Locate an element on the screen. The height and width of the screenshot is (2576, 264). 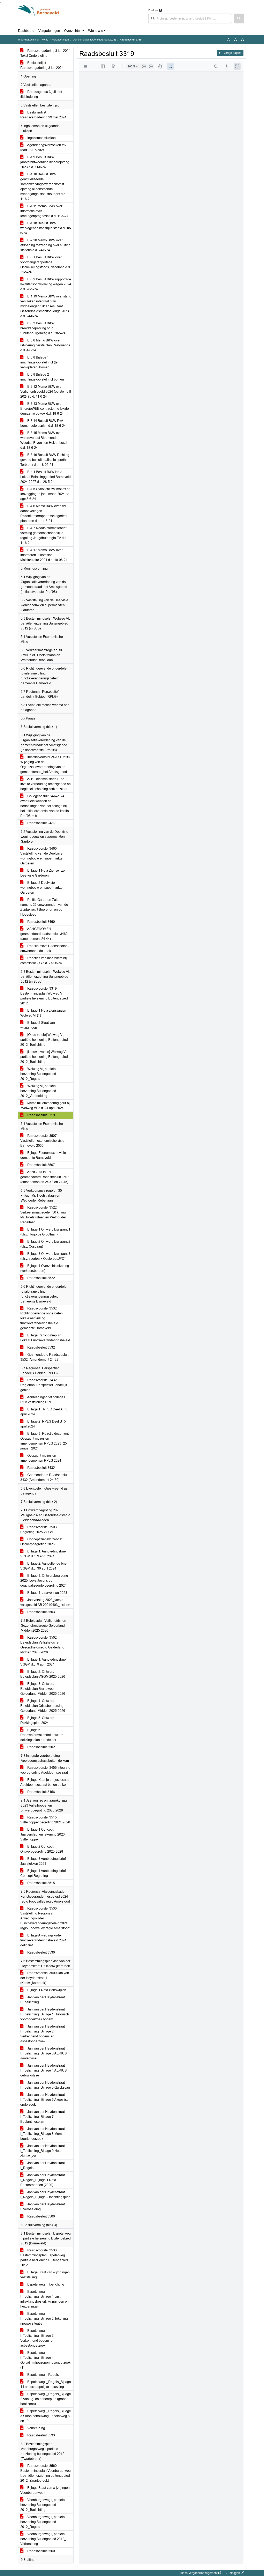
Bijlage 1. Aanbiedingsbrief VGGM d.d. 9 april 2024 is located at coordinates (43, 1554).